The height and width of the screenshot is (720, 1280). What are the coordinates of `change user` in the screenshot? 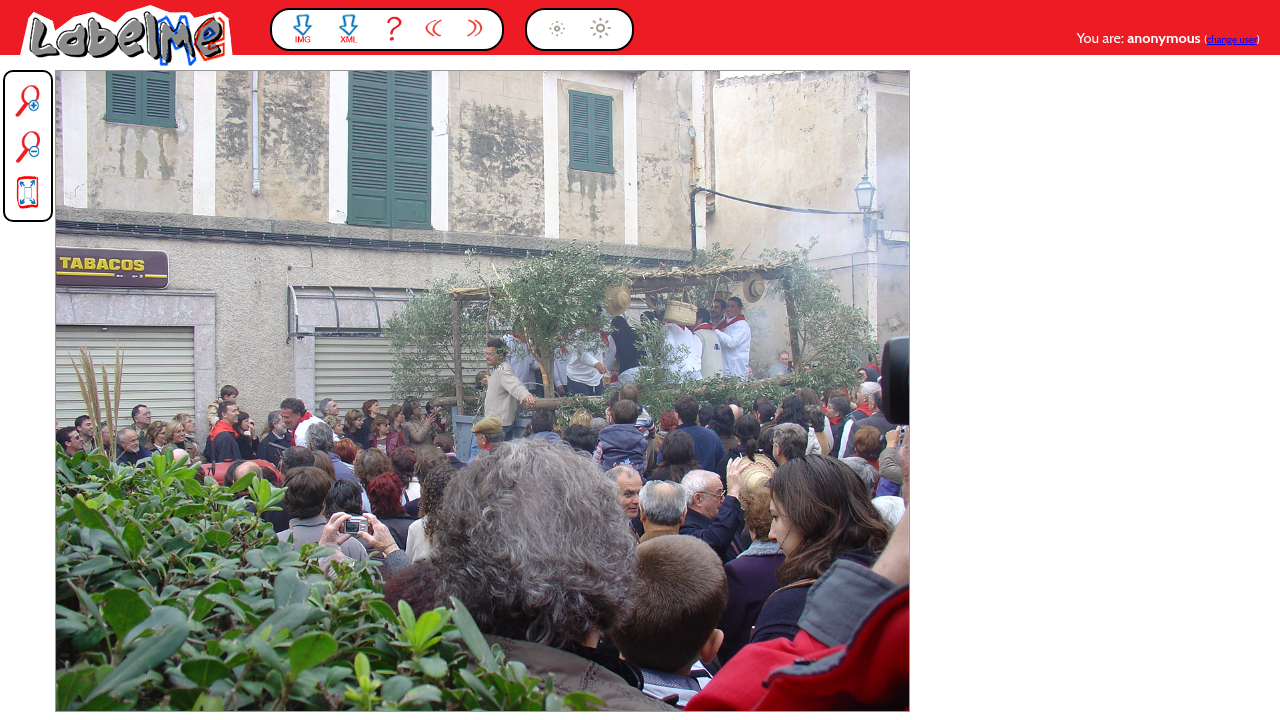 It's located at (1232, 39).